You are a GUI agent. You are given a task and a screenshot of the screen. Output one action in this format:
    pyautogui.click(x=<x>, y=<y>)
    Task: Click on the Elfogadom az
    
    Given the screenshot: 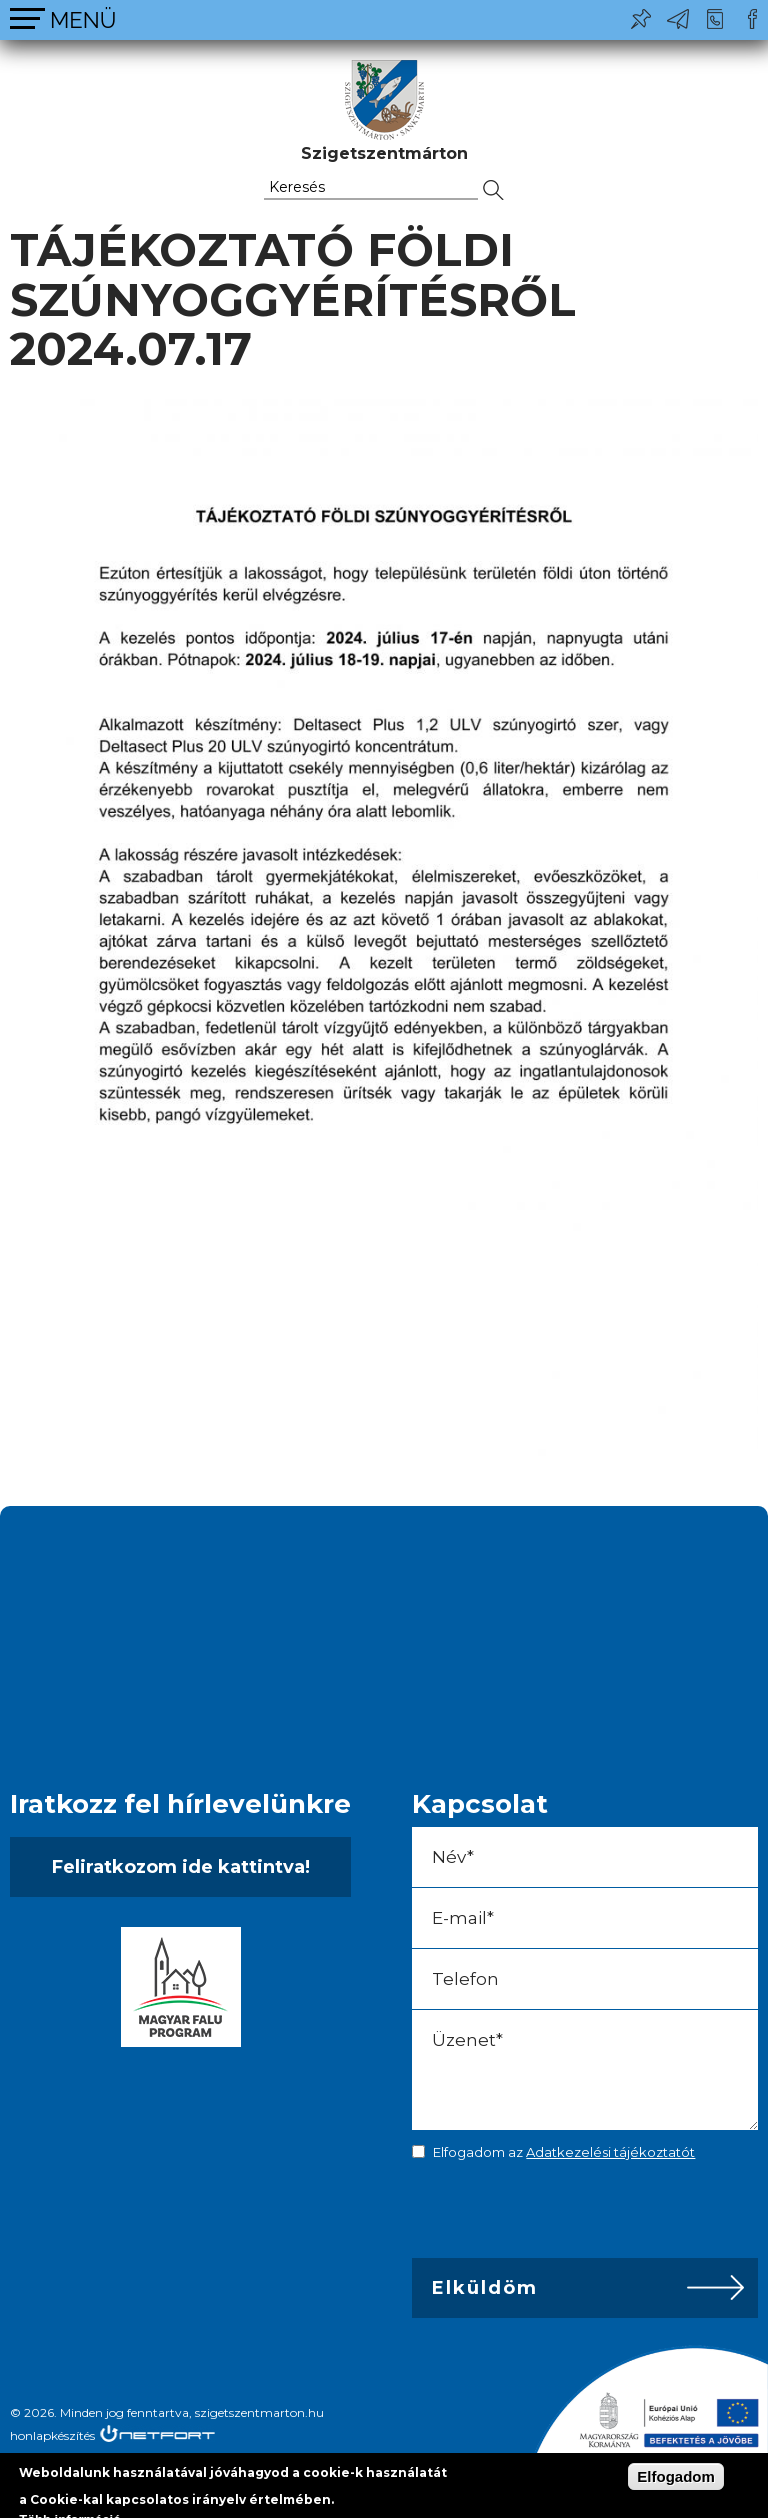 What is the action you would take?
    pyautogui.click(x=564, y=2152)
    